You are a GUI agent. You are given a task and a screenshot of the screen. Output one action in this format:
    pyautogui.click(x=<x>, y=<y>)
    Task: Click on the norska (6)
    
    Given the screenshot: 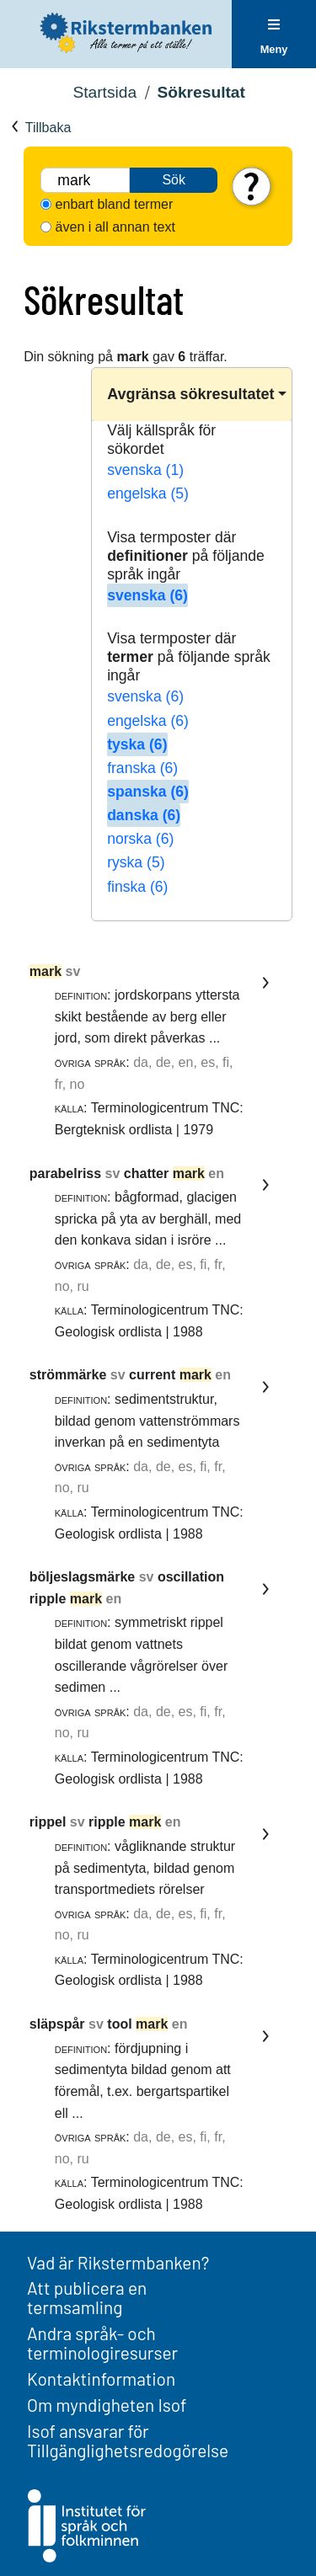 What is the action you would take?
    pyautogui.click(x=140, y=838)
    